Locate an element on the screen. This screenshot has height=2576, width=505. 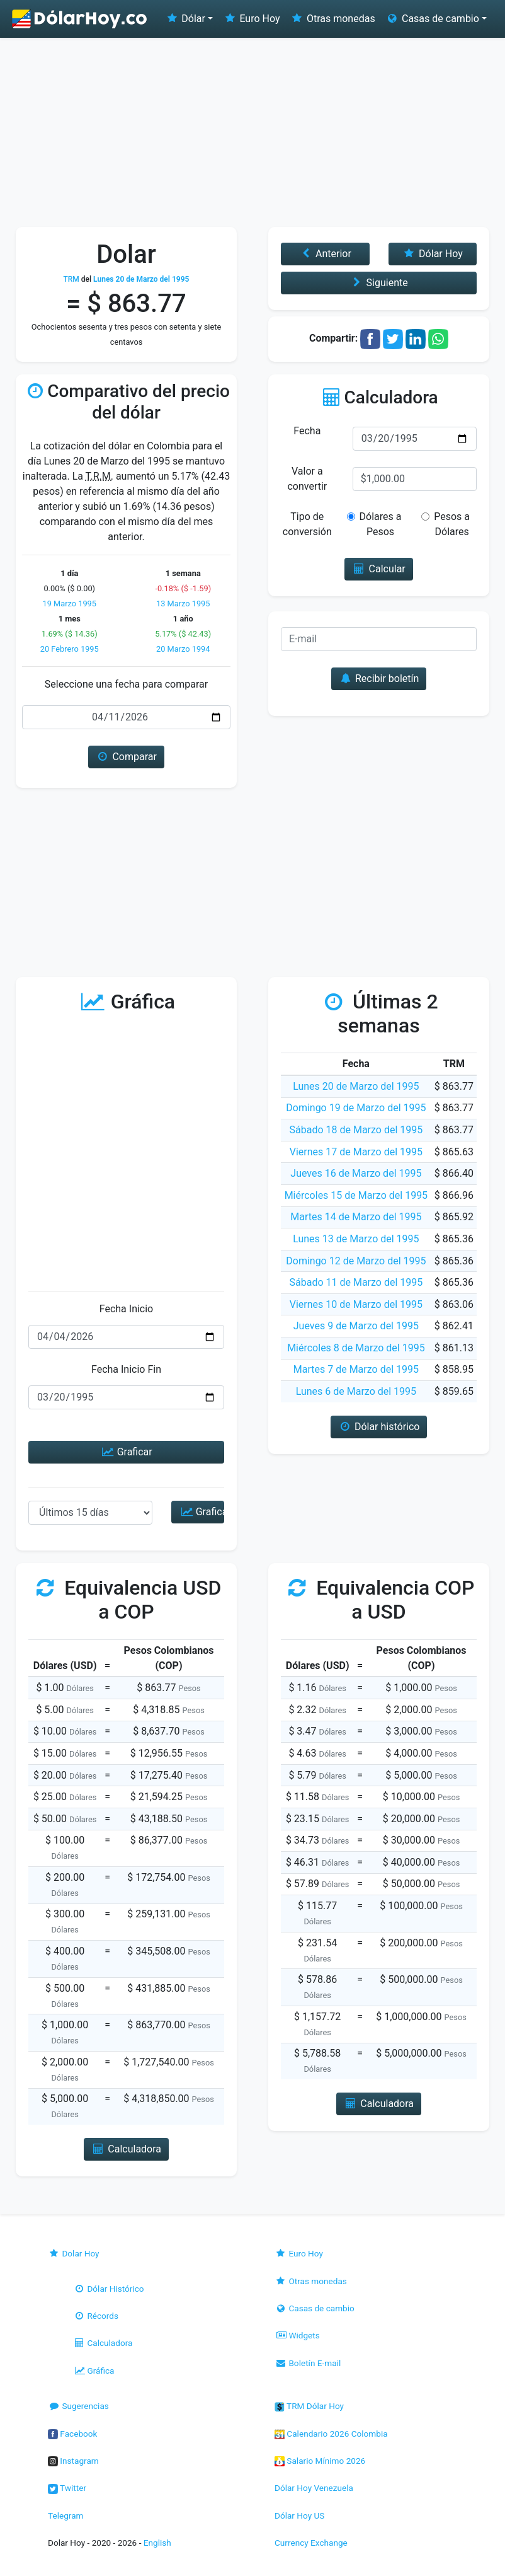
Fecha Inicio Fin is located at coordinates (126, 1369).